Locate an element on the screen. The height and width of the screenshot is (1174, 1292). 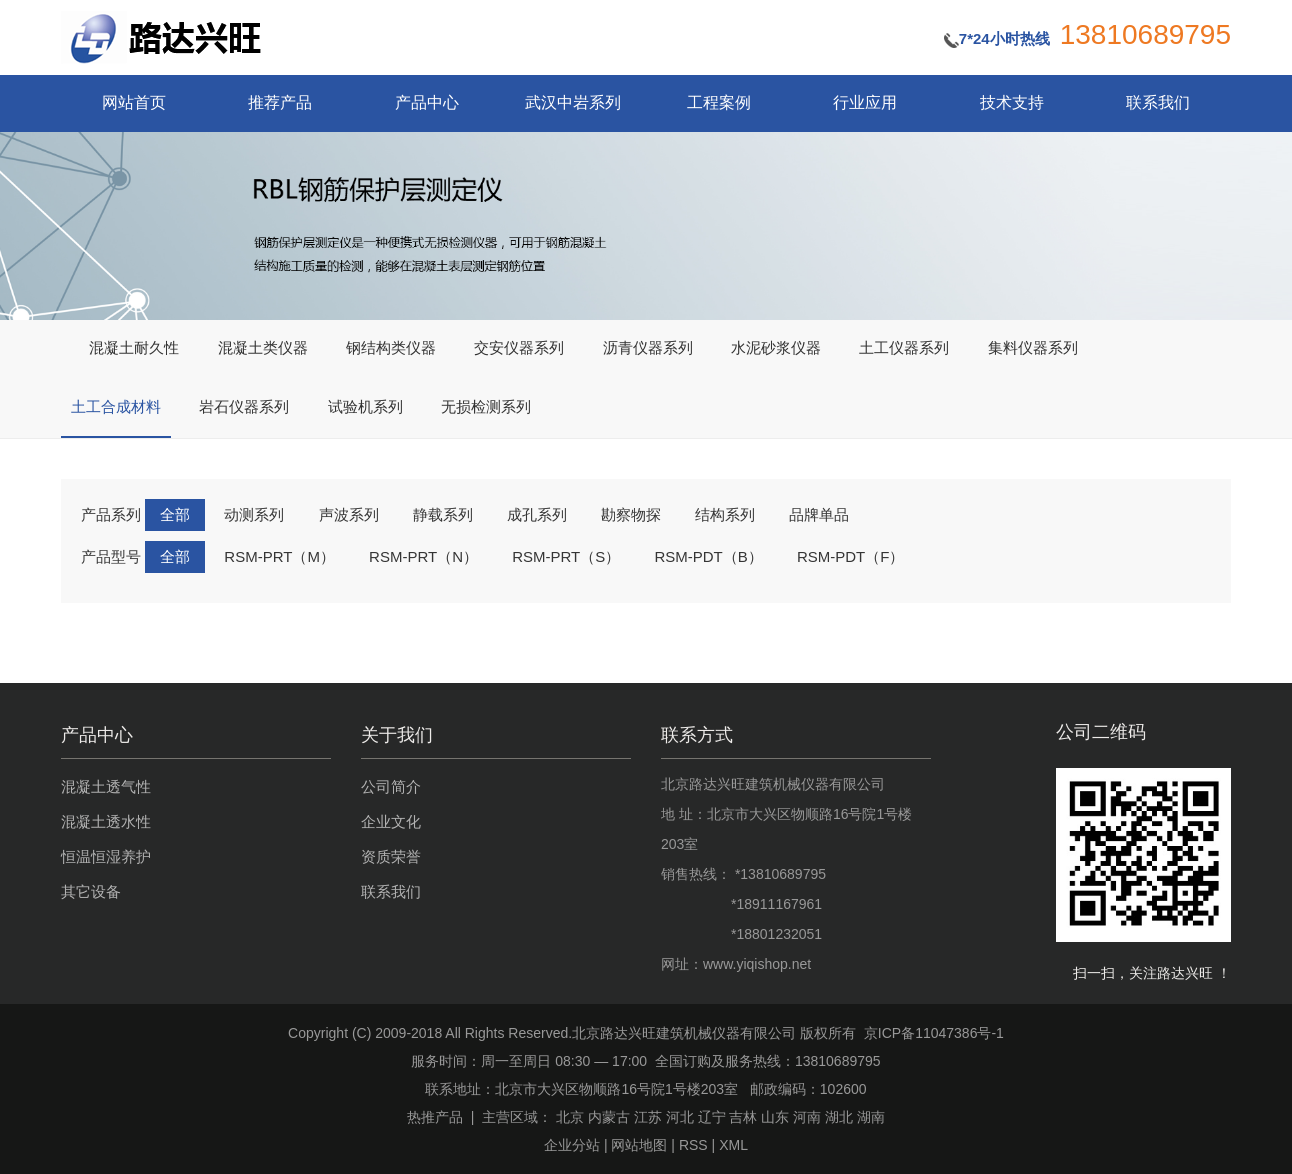
成孔系列 is located at coordinates (537, 514).